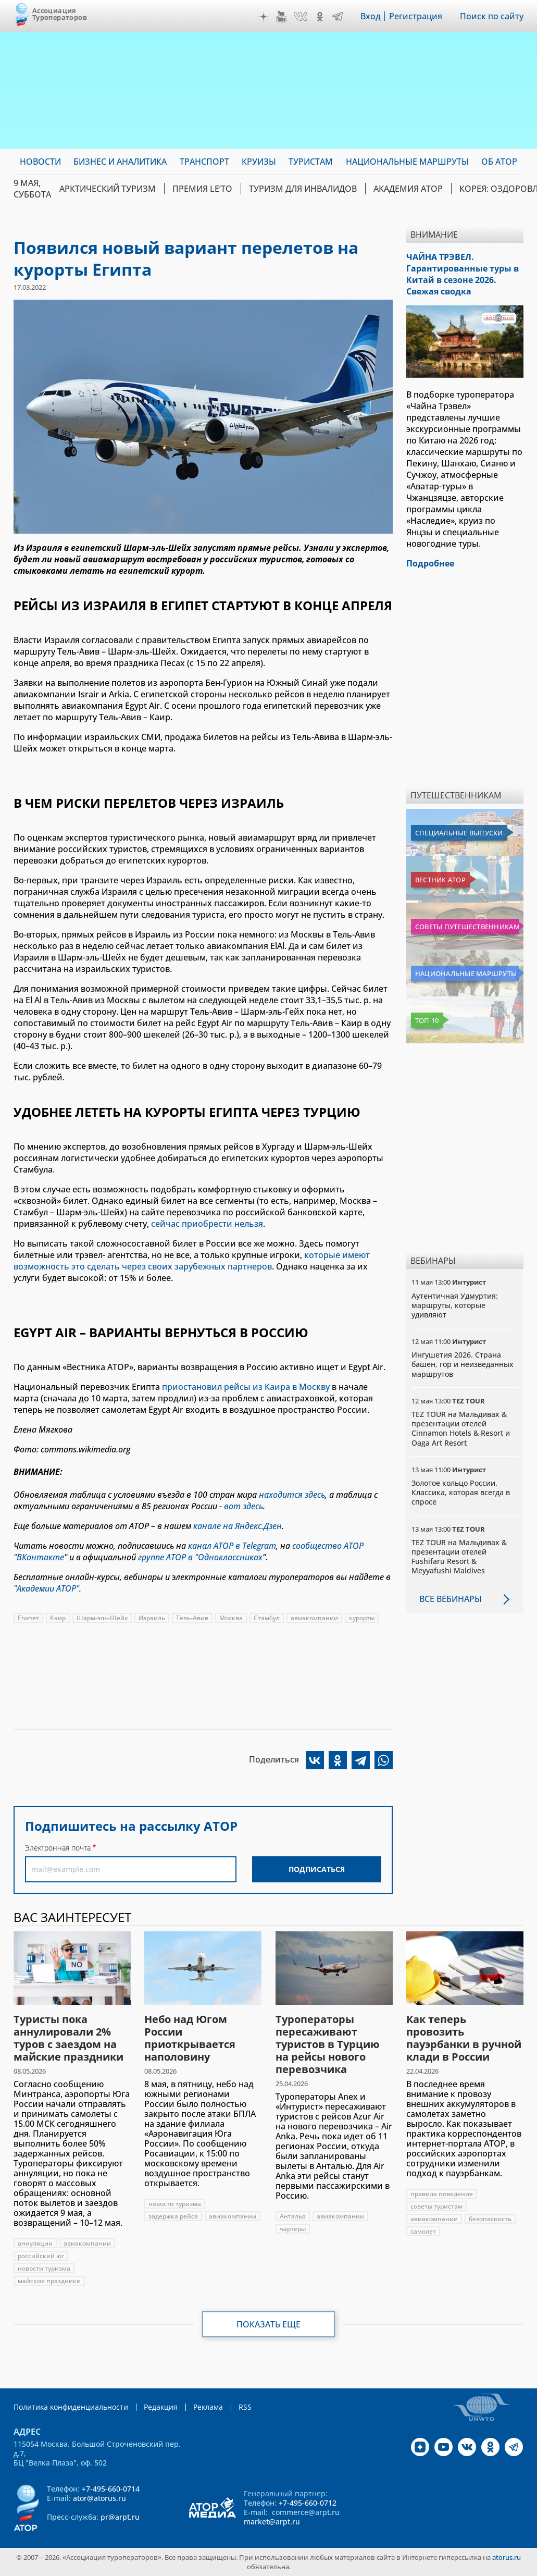  What do you see at coordinates (173, 2216) in the screenshot?
I see `задержка рейса` at bounding box center [173, 2216].